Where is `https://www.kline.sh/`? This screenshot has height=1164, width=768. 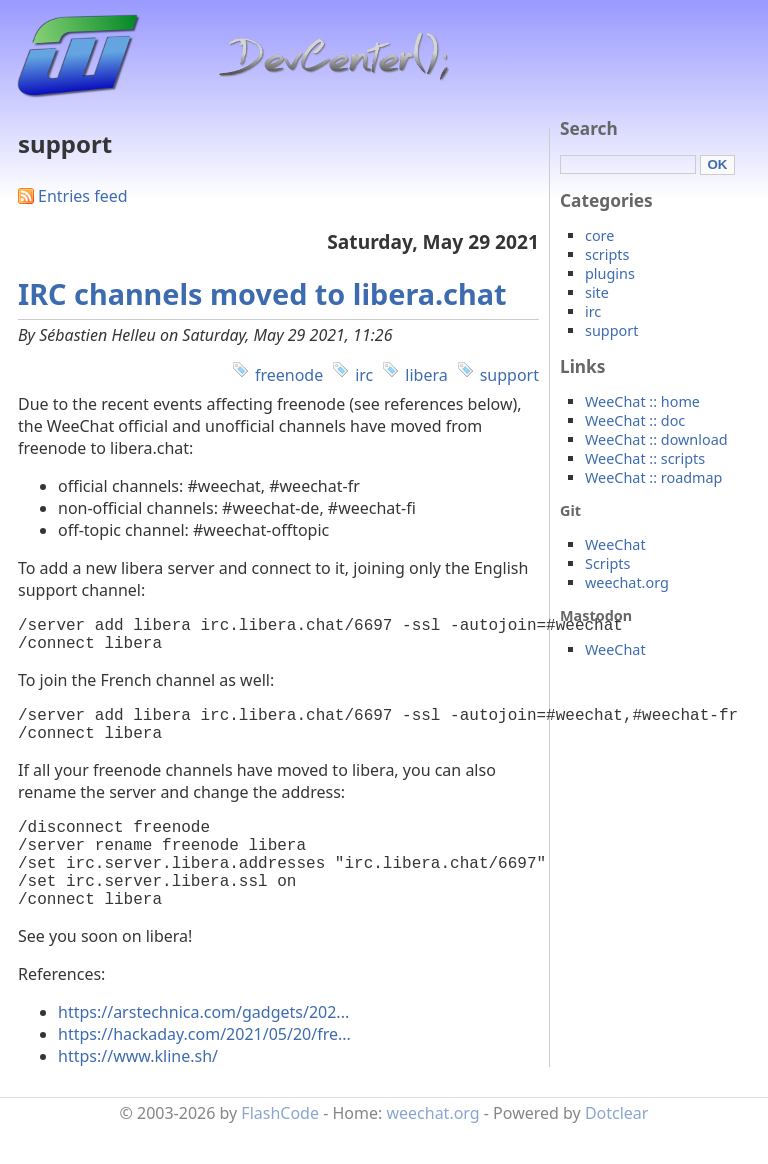
https://www.kline.sh/ is located at coordinates (138, 1092).